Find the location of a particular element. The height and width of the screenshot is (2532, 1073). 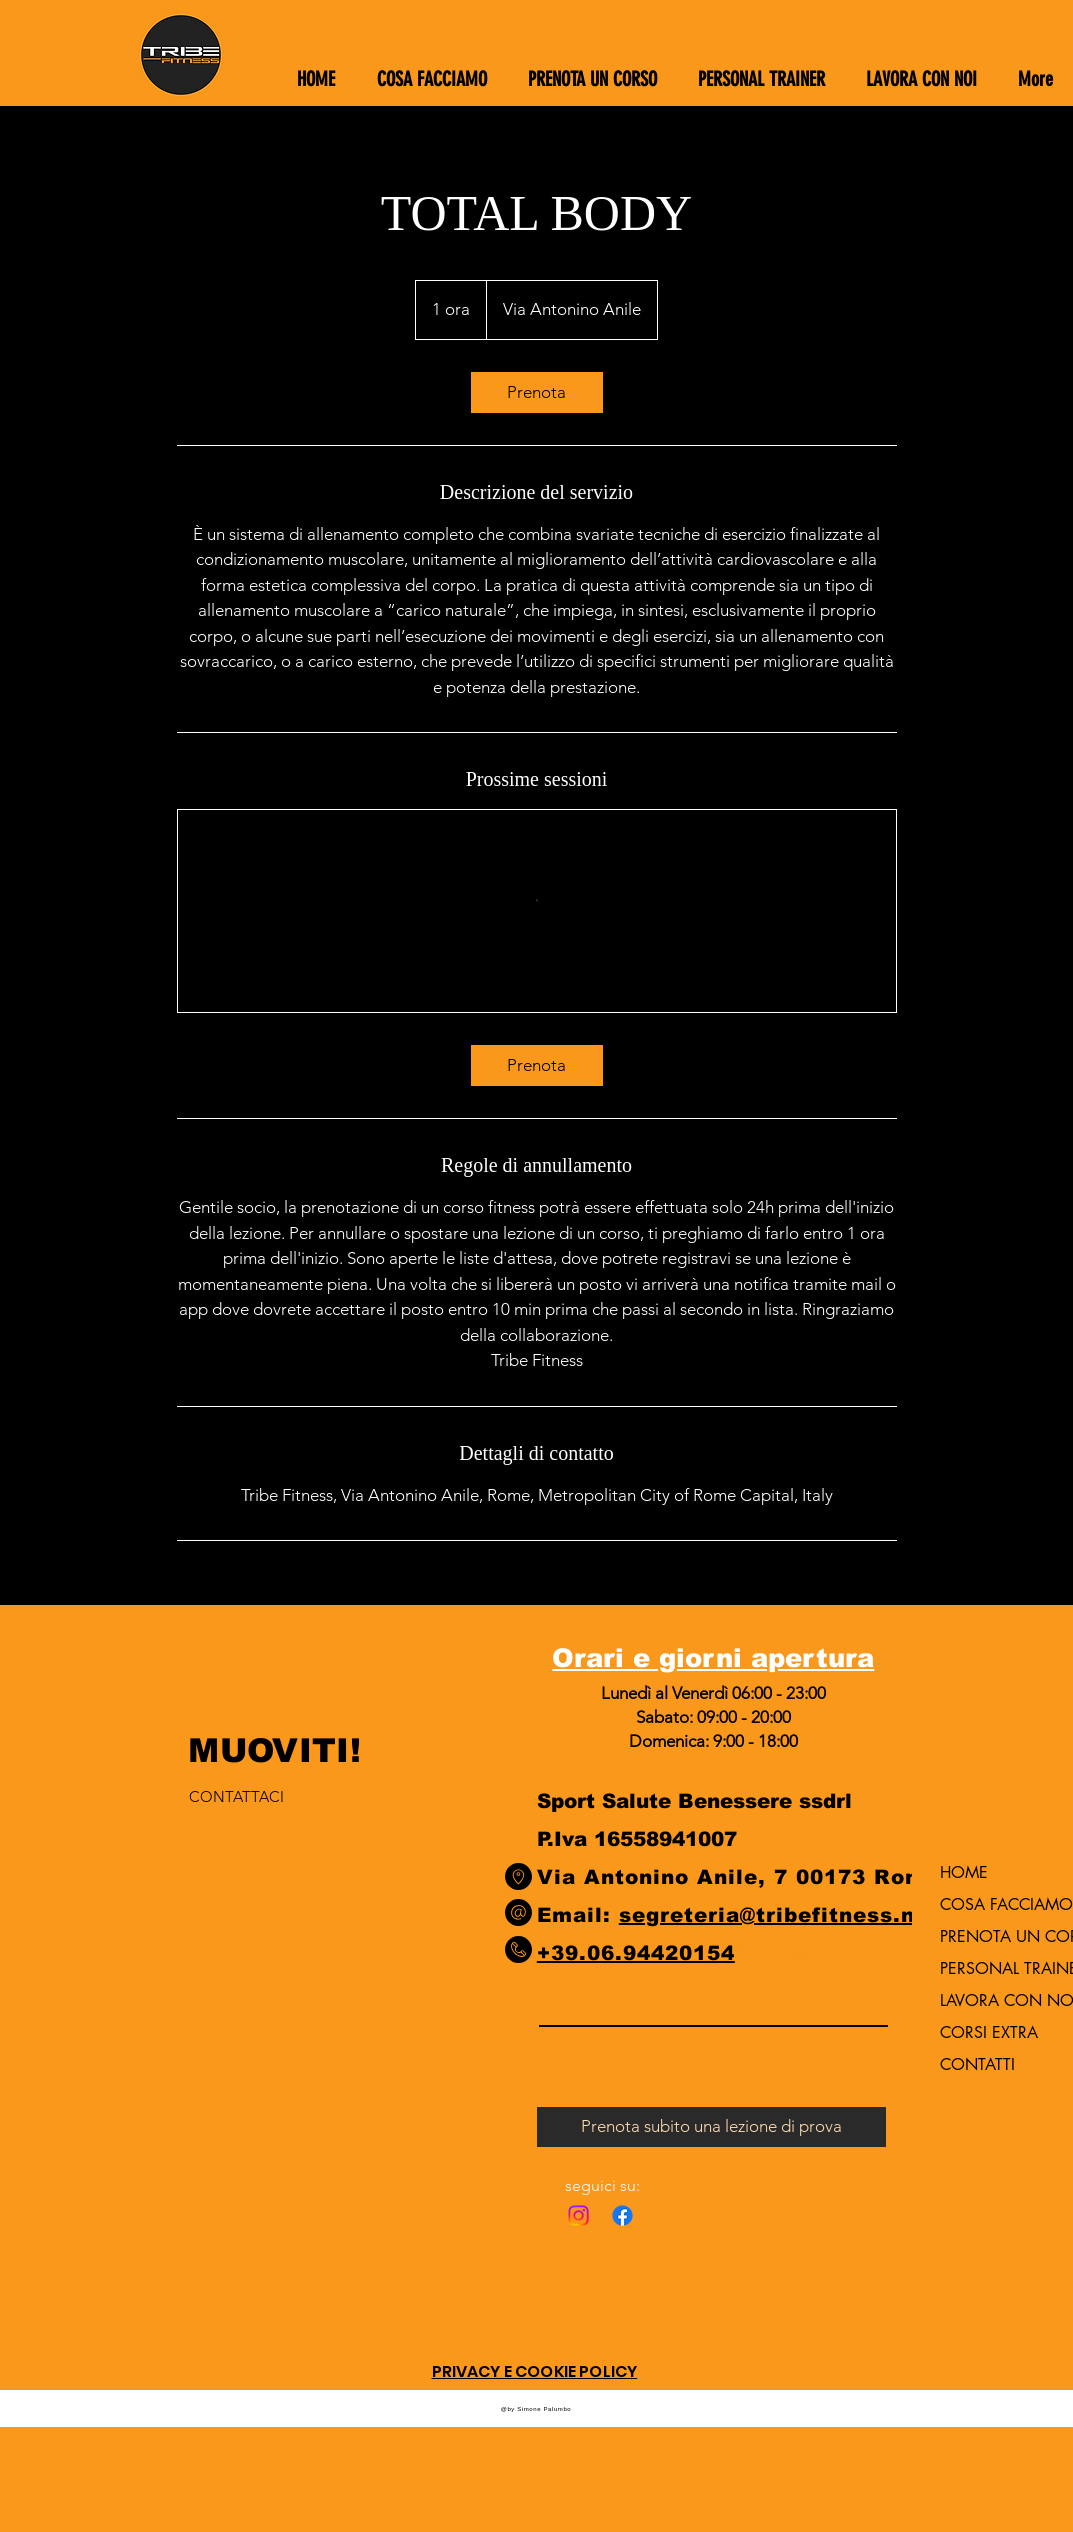

LAVORA CON NOI is located at coordinates (992, 2000).